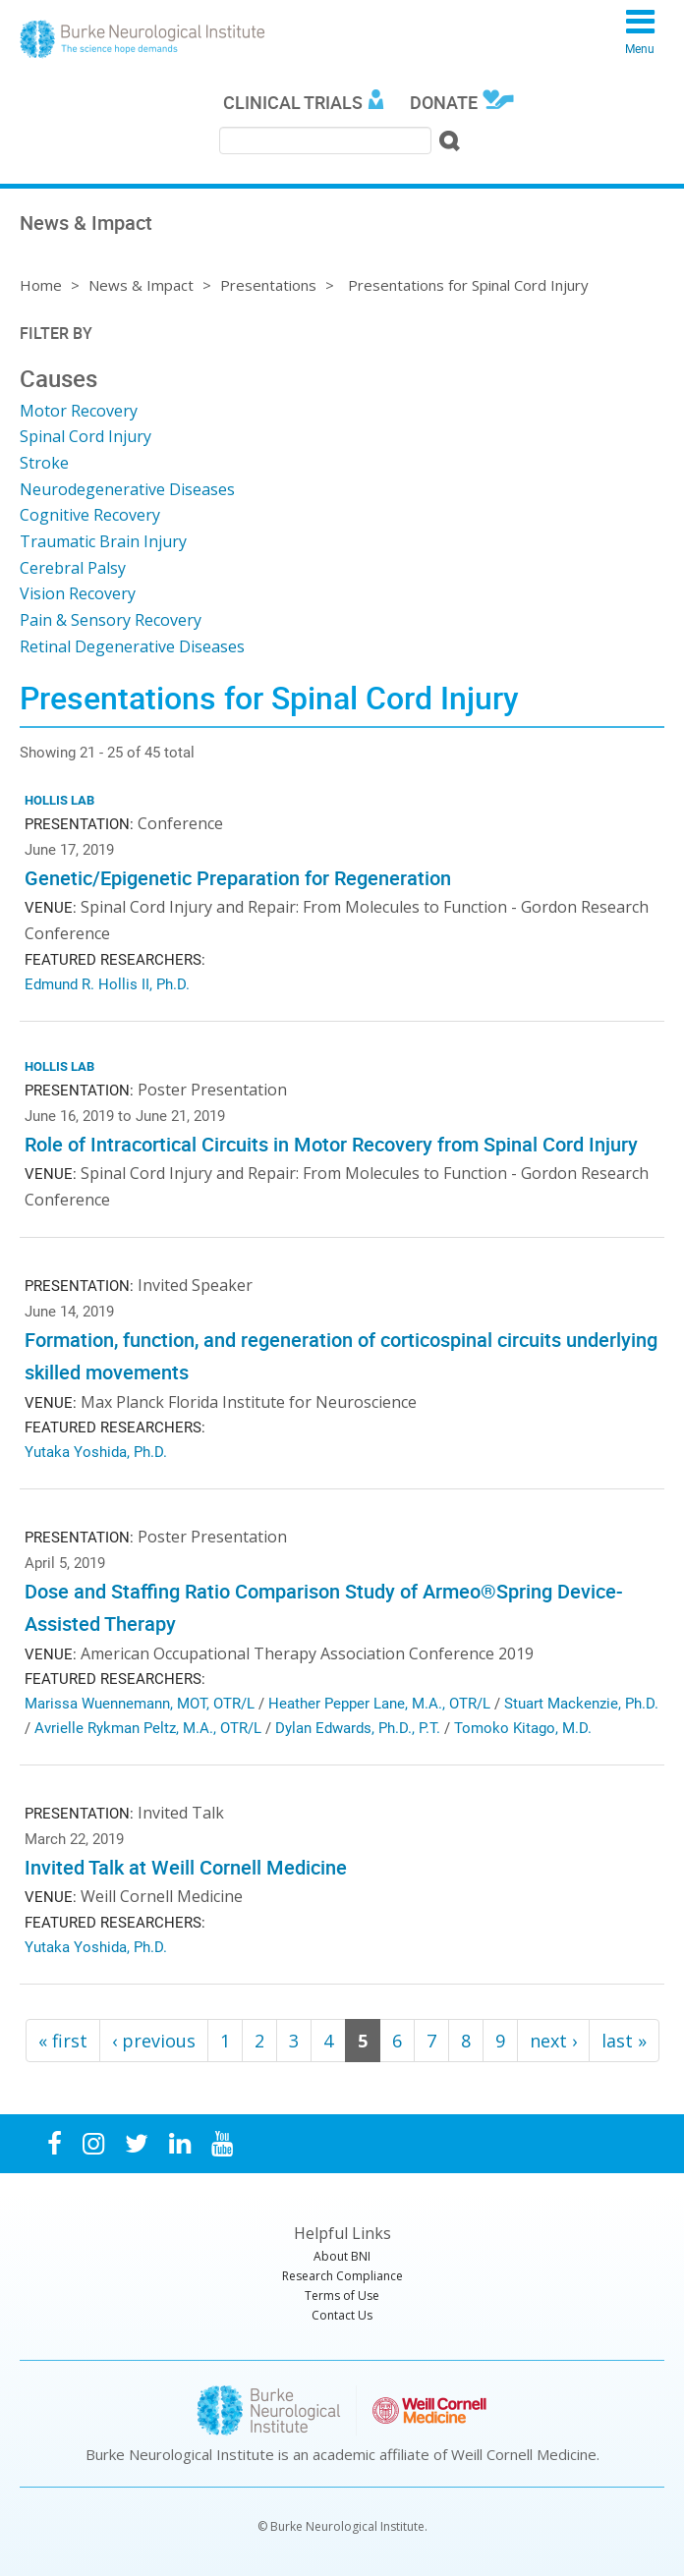  I want to click on Donate [menuitem], so click(444, 102).